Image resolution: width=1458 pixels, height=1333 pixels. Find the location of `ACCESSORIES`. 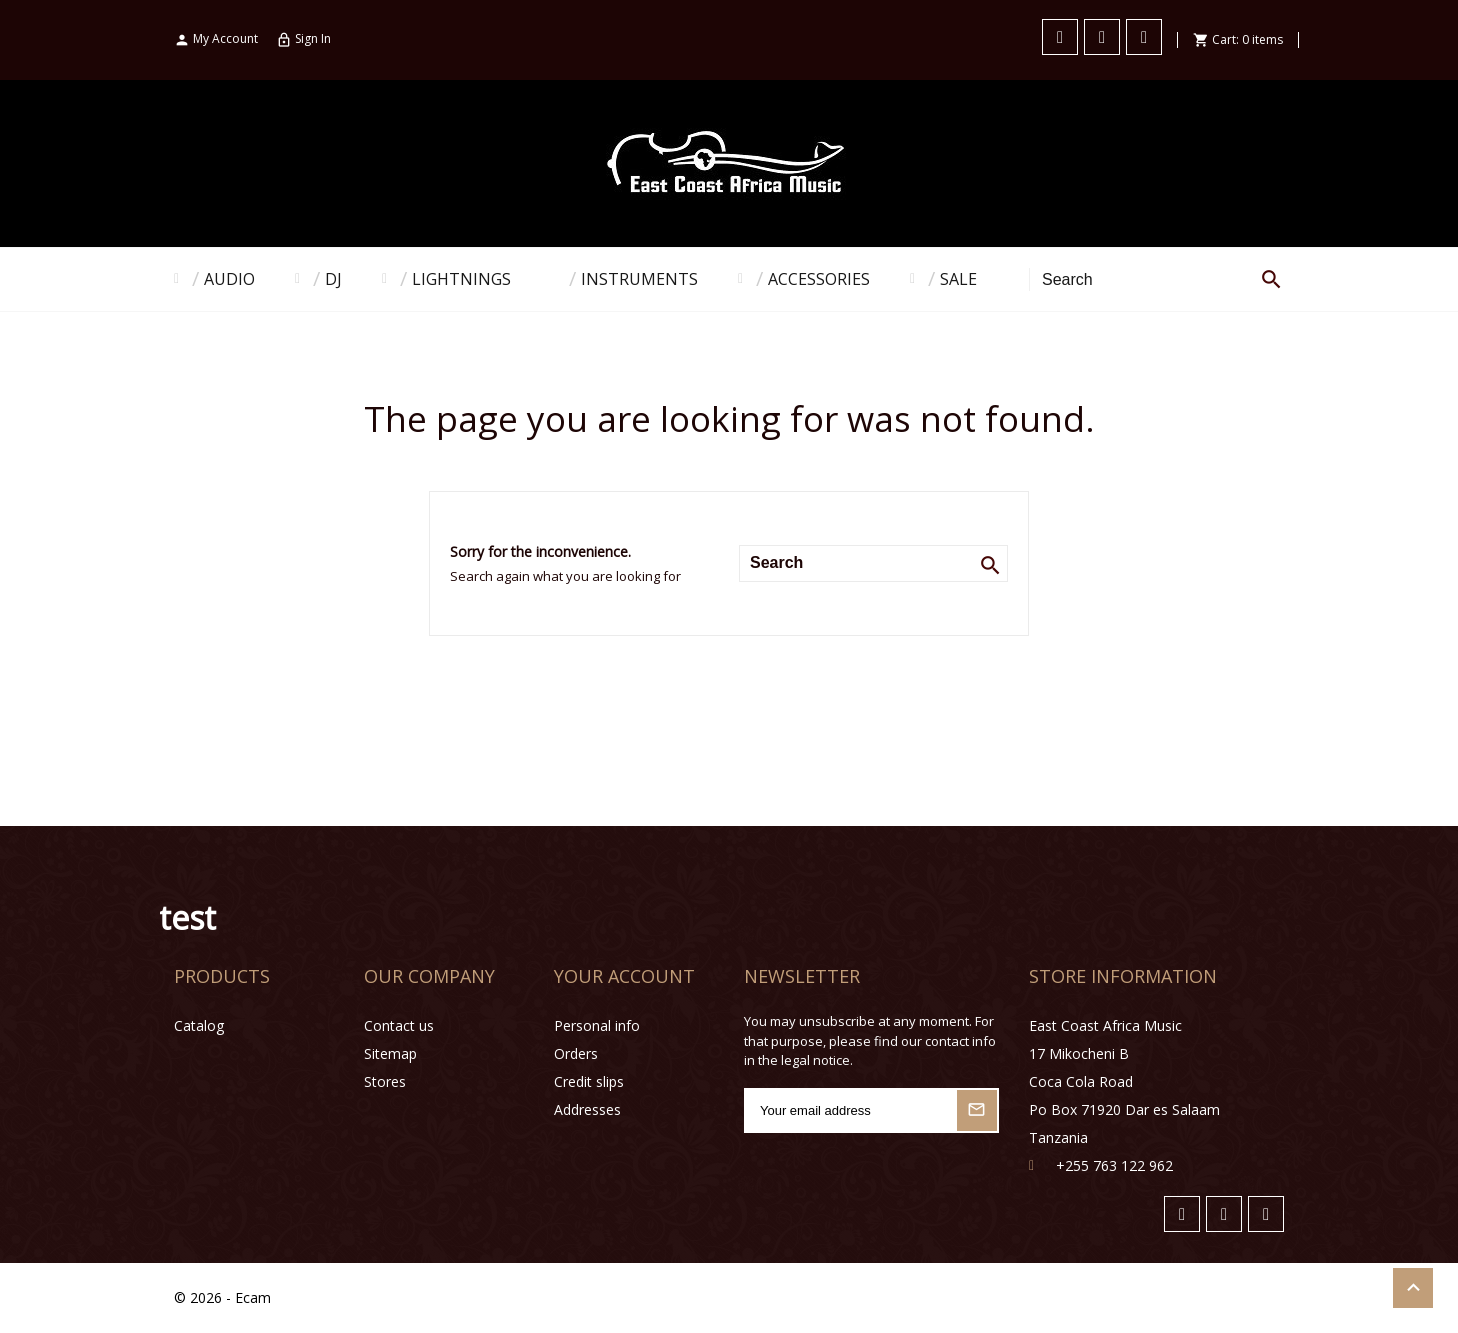

ACCESSORIES is located at coordinates (819, 279).